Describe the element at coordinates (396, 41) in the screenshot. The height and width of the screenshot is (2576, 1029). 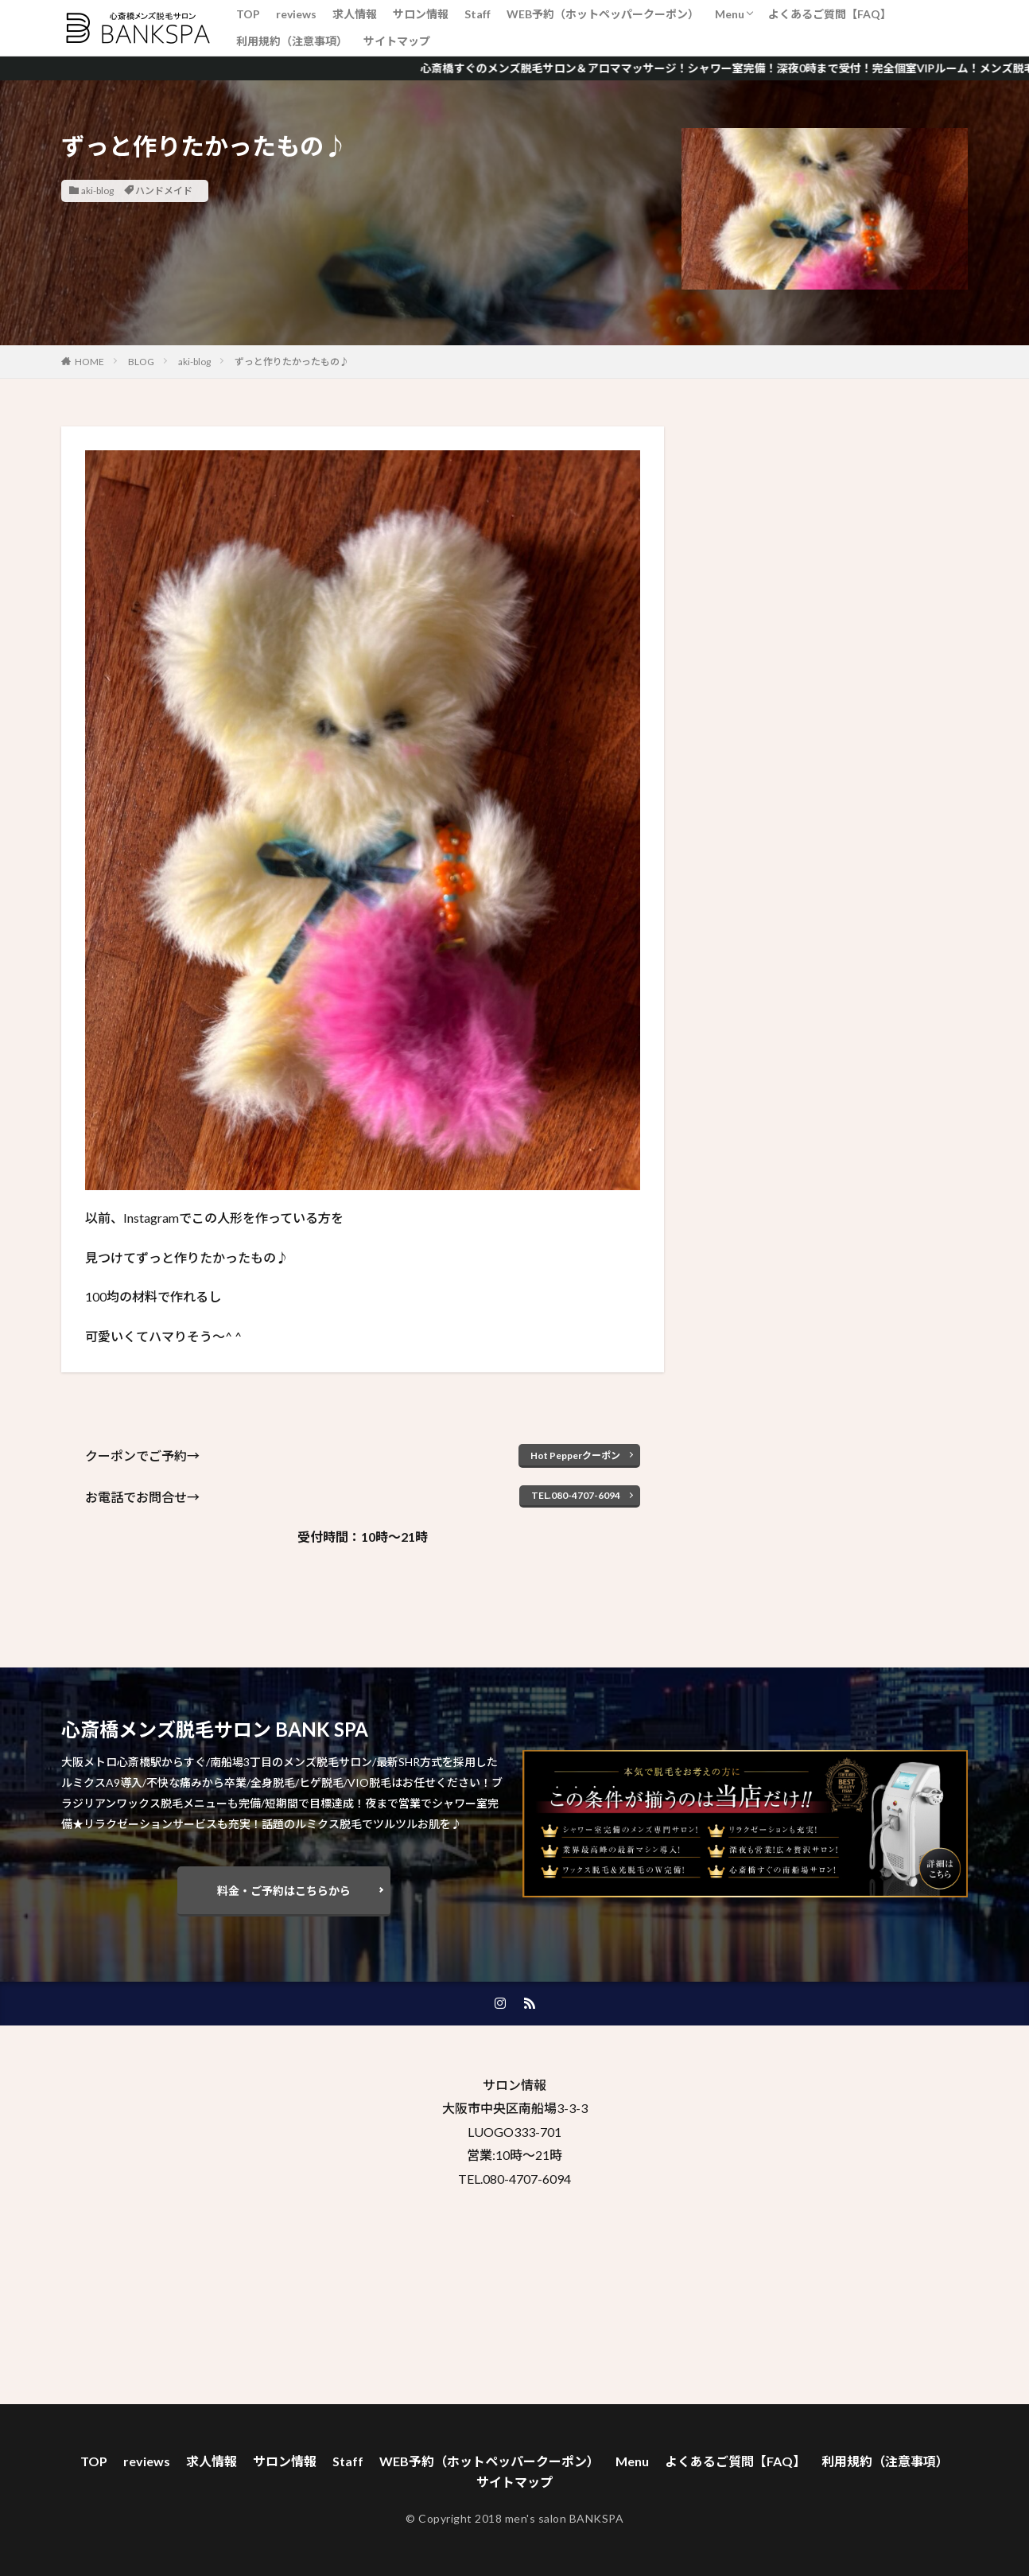
I see `サイトマップ` at that location.